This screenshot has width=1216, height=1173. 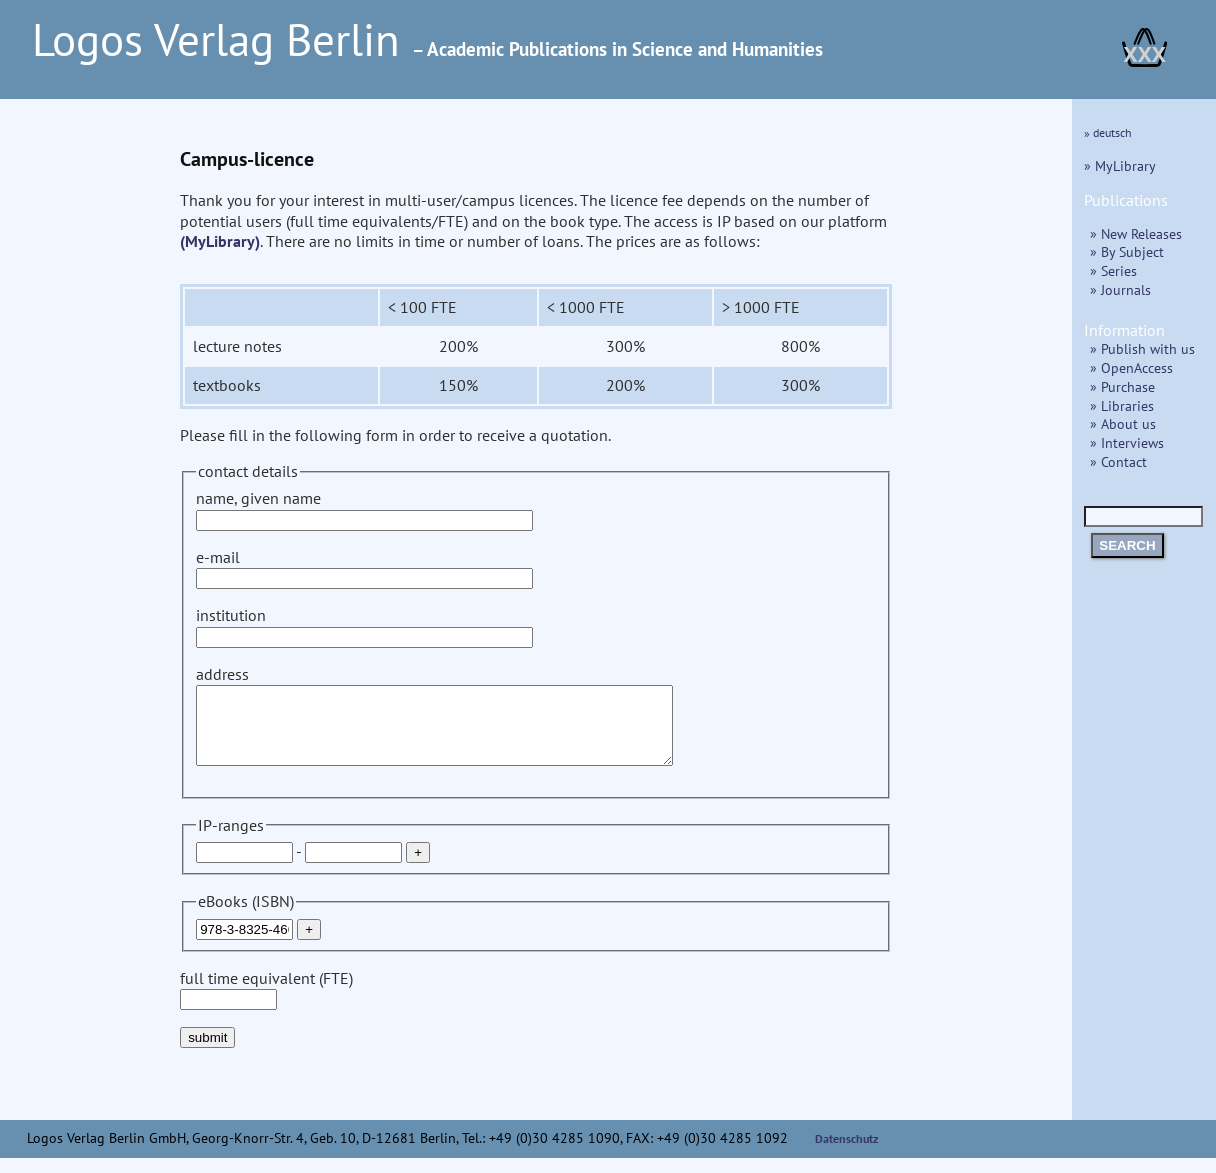 I want to click on » Series, so click(x=1113, y=270).